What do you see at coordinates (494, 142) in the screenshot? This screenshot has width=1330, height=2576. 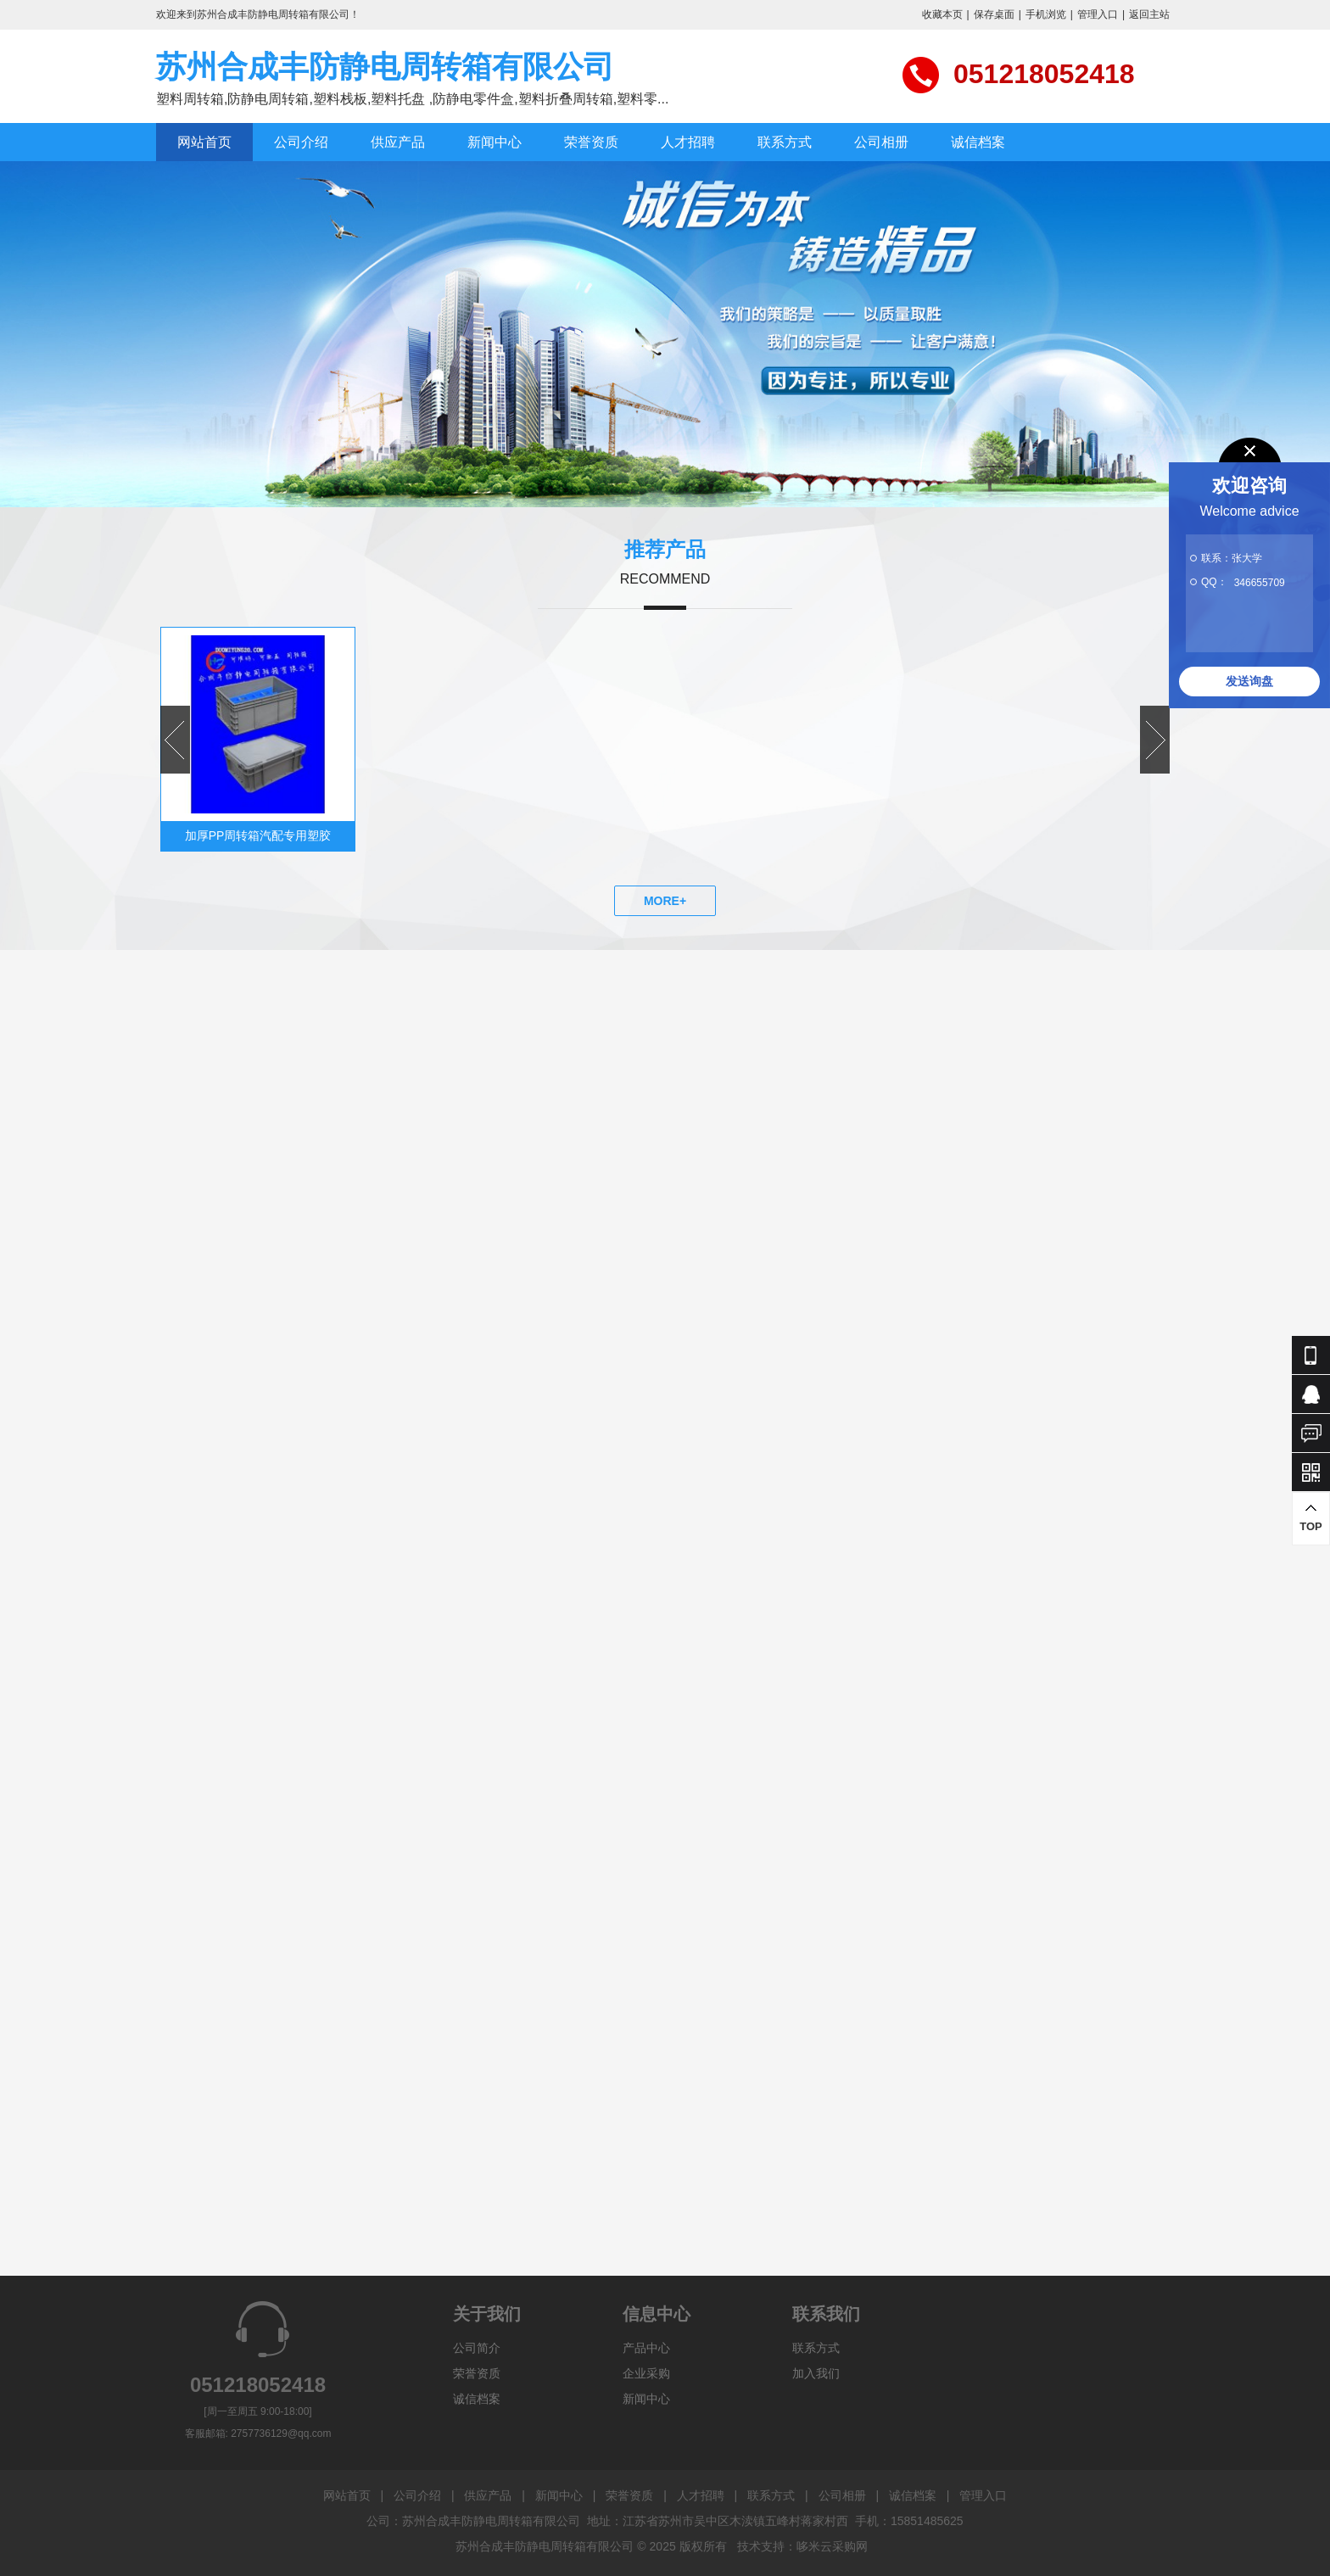 I see `新闻中心` at bounding box center [494, 142].